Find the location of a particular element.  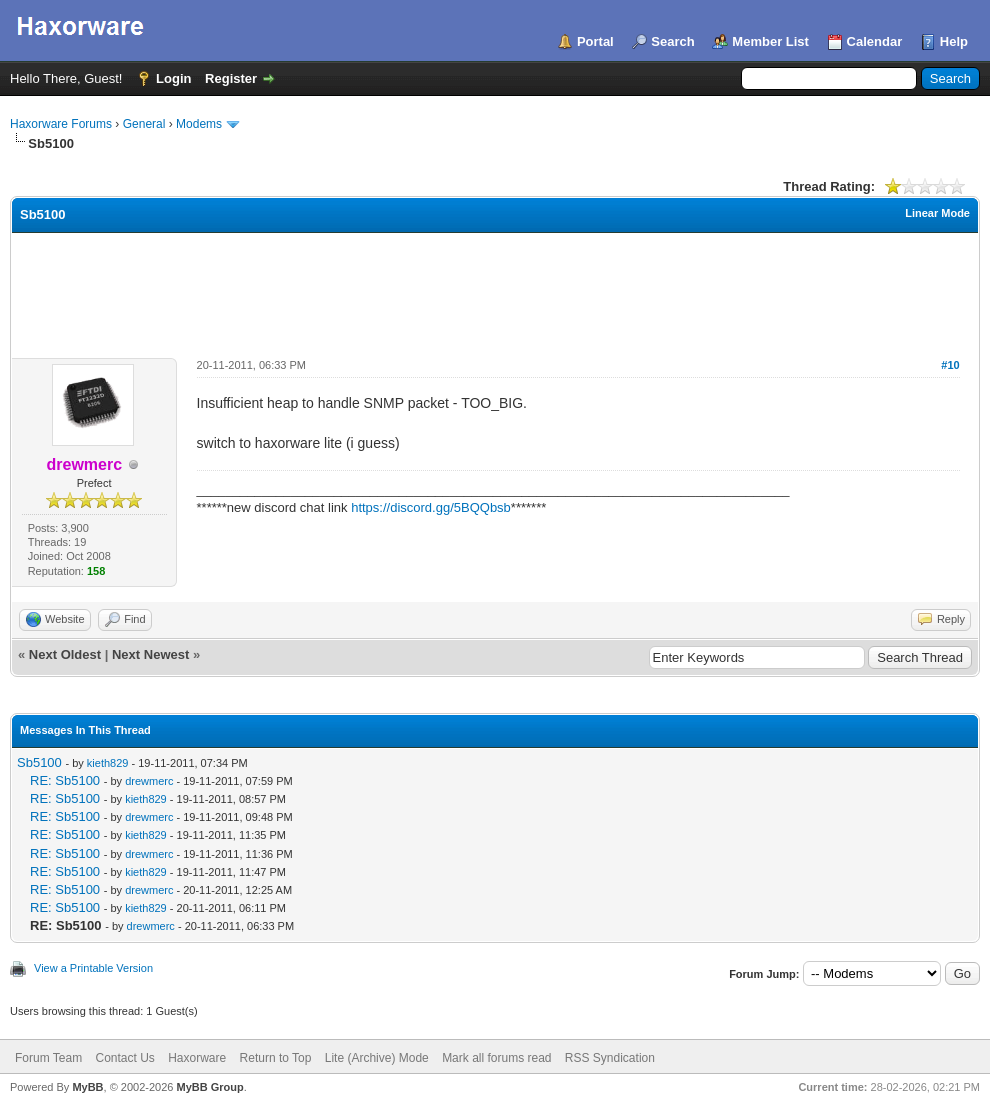

Return to Top is located at coordinates (276, 1058).